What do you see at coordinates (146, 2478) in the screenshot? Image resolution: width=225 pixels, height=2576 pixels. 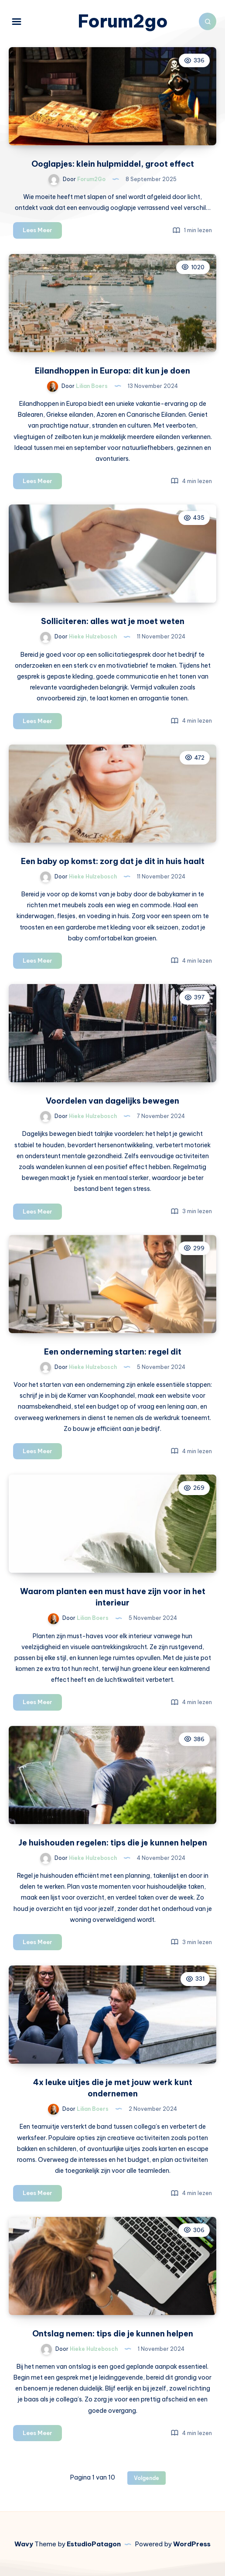 I see `Volgende` at bounding box center [146, 2478].